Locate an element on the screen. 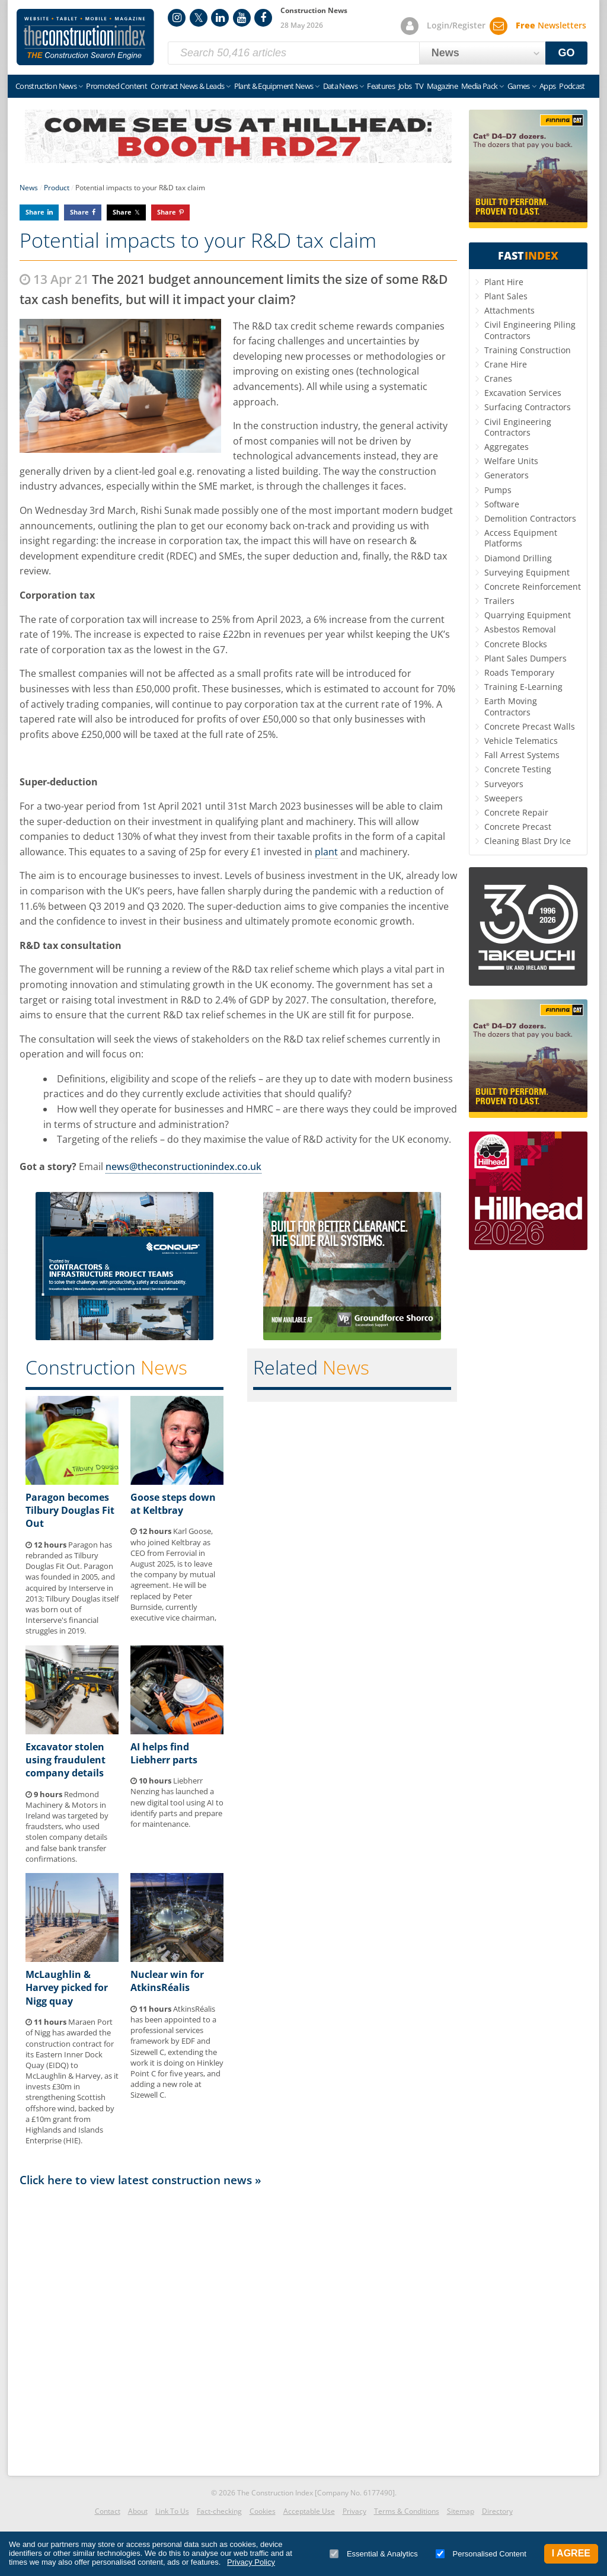 The height and width of the screenshot is (2576, 607). Sweepers is located at coordinates (503, 798).